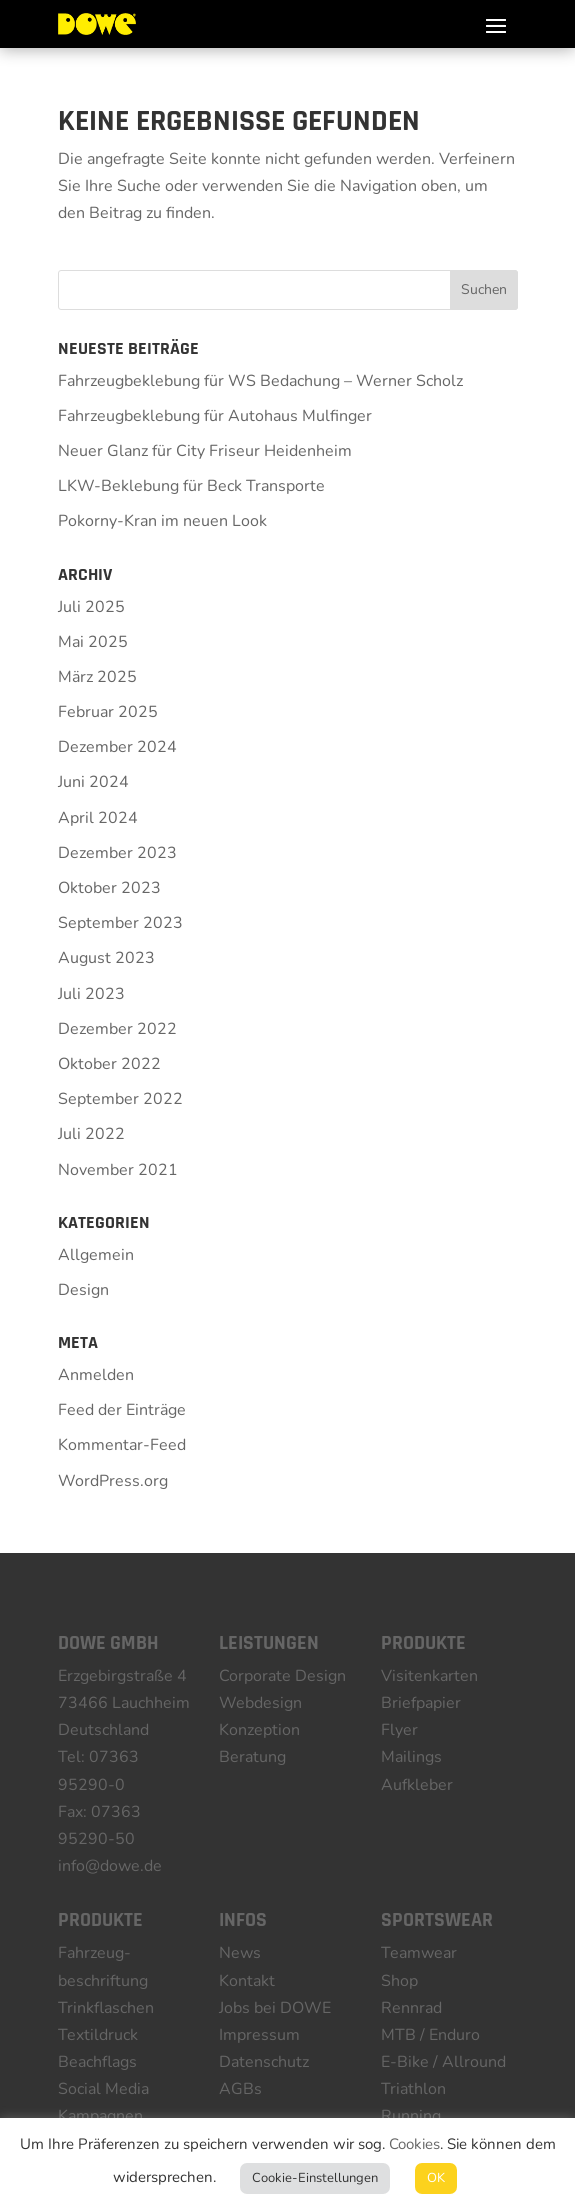 Image resolution: width=575 pixels, height=2211 pixels. What do you see at coordinates (191, 486) in the screenshot?
I see `LKW-Beklebung für Beck Transporte` at bounding box center [191, 486].